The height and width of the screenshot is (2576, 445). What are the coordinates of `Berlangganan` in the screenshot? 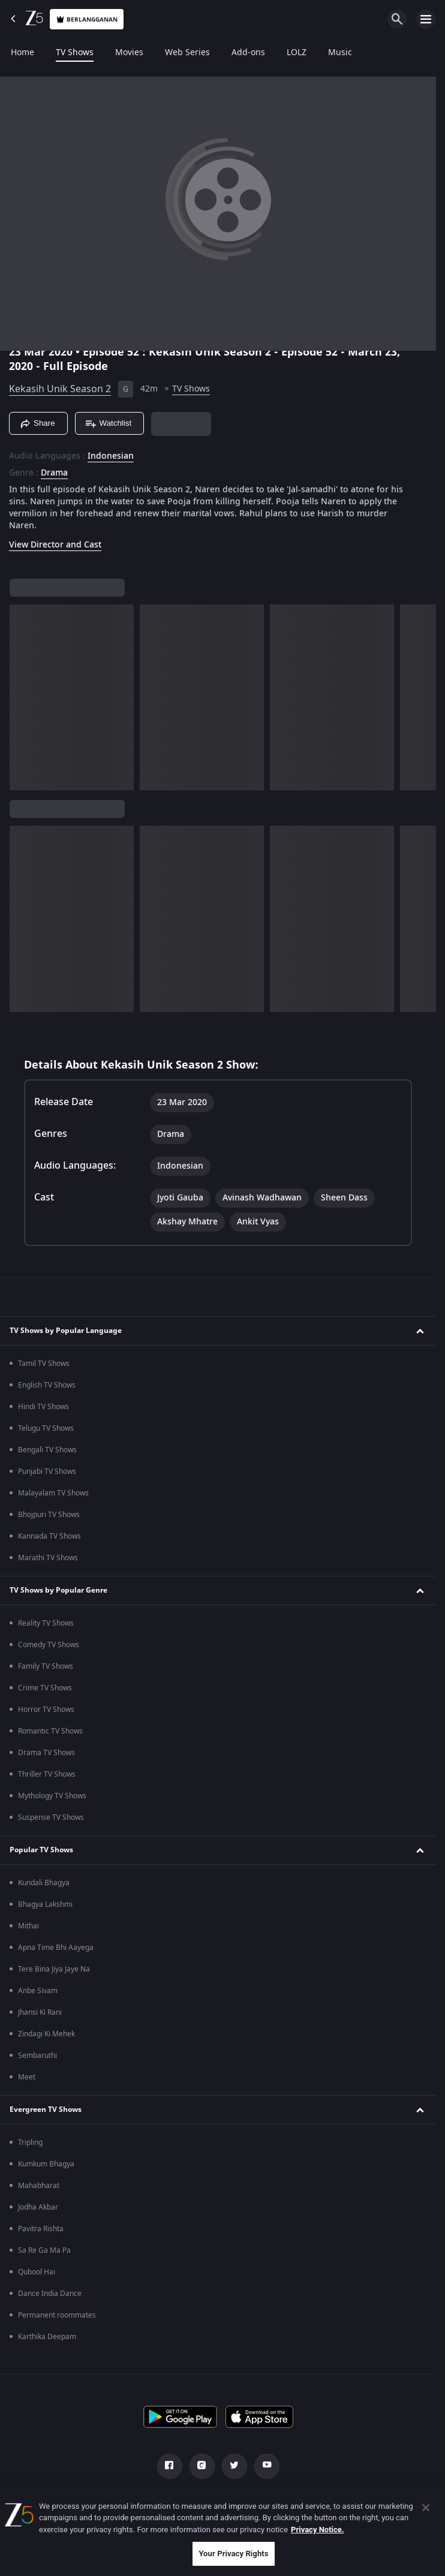 It's located at (87, 19).